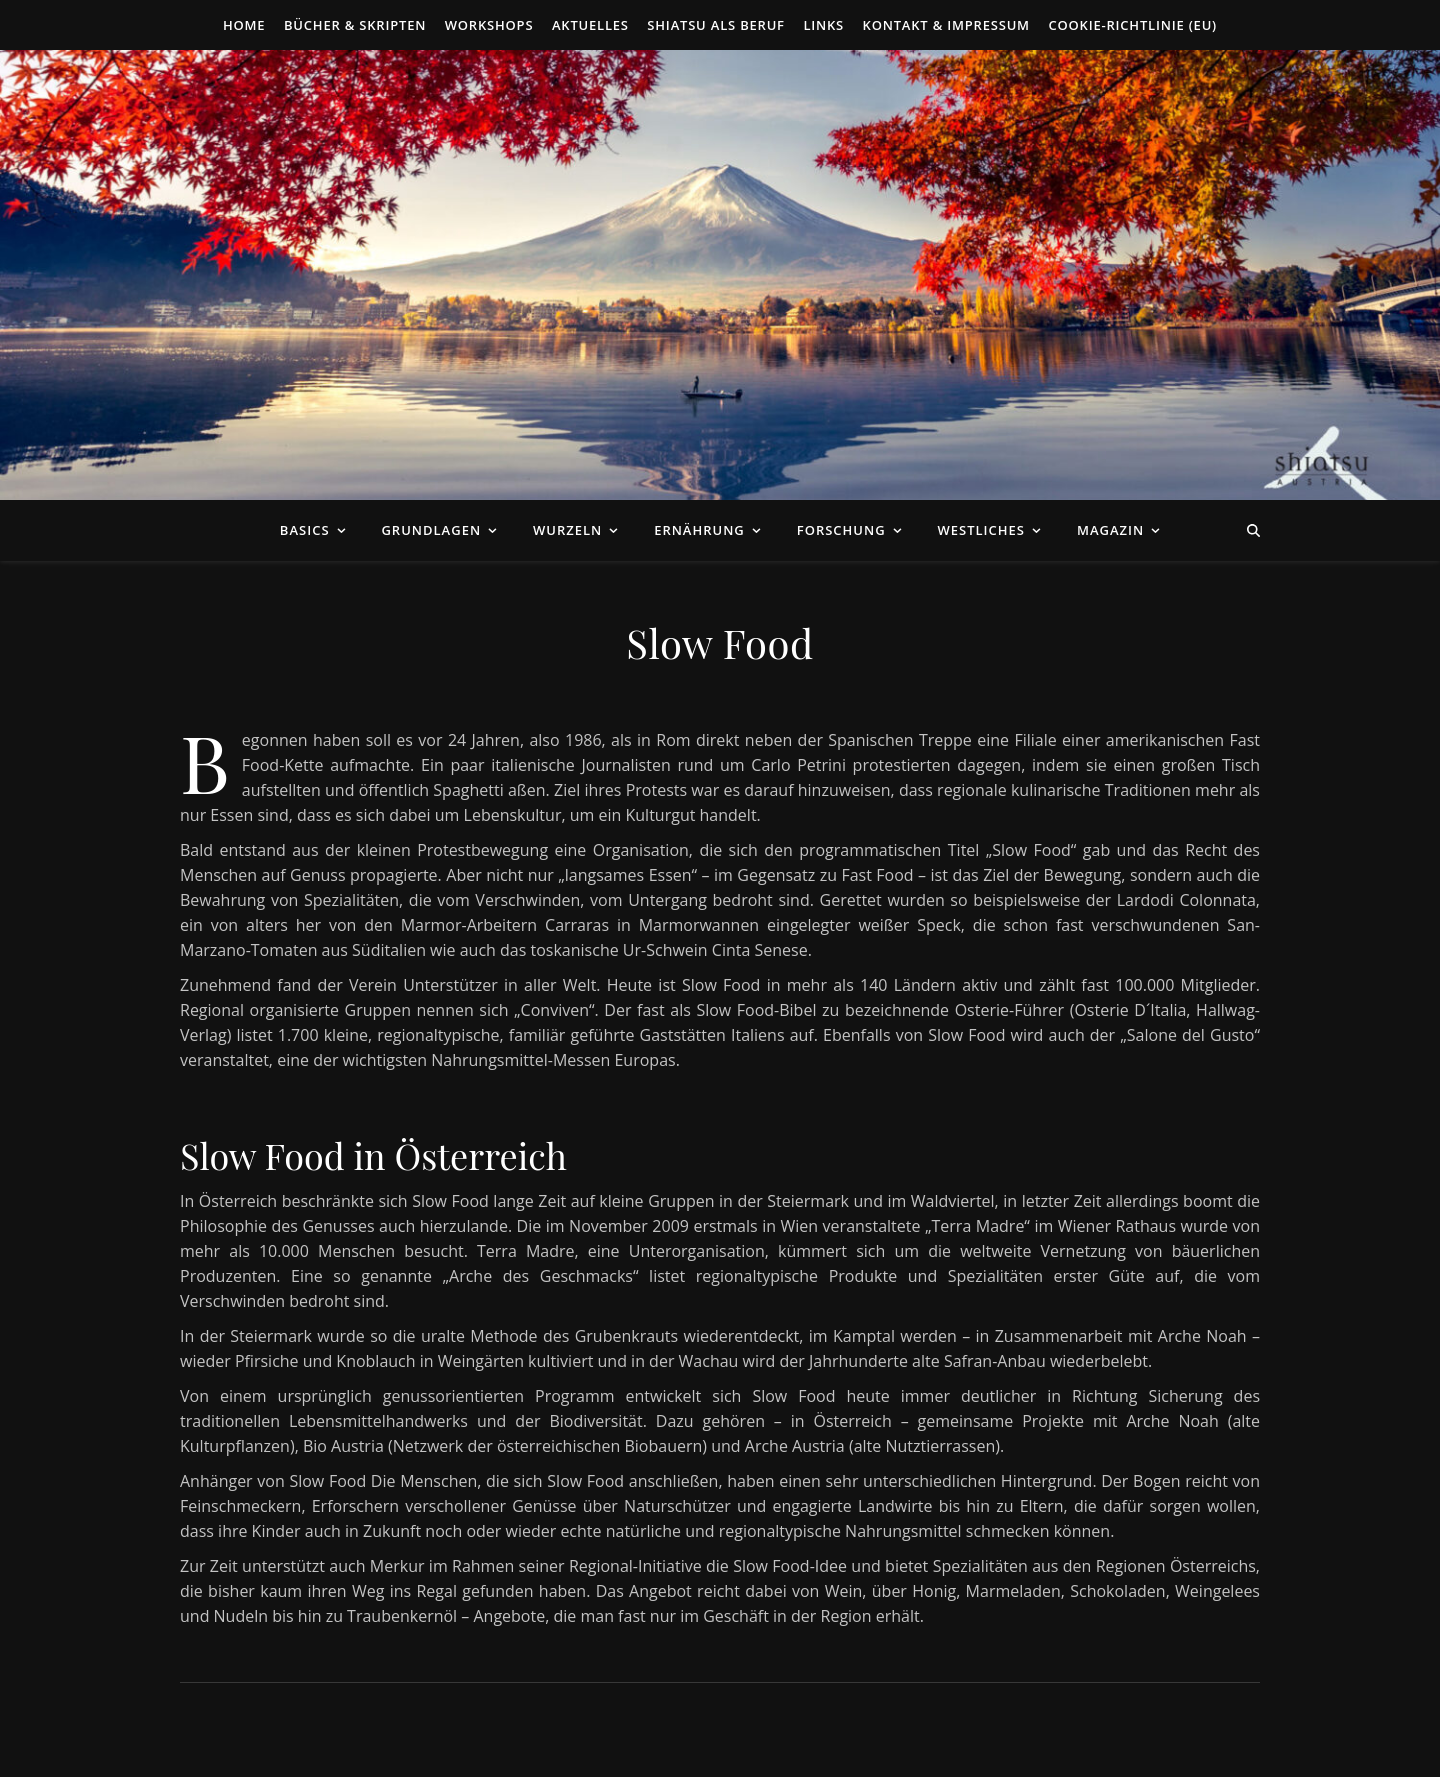 Image resolution: width=1440 pixels, height=1777 pixels. Describe the element at coordinates (946, 25) in the screenshot. I see `Kontakt & Impressum` at that location.